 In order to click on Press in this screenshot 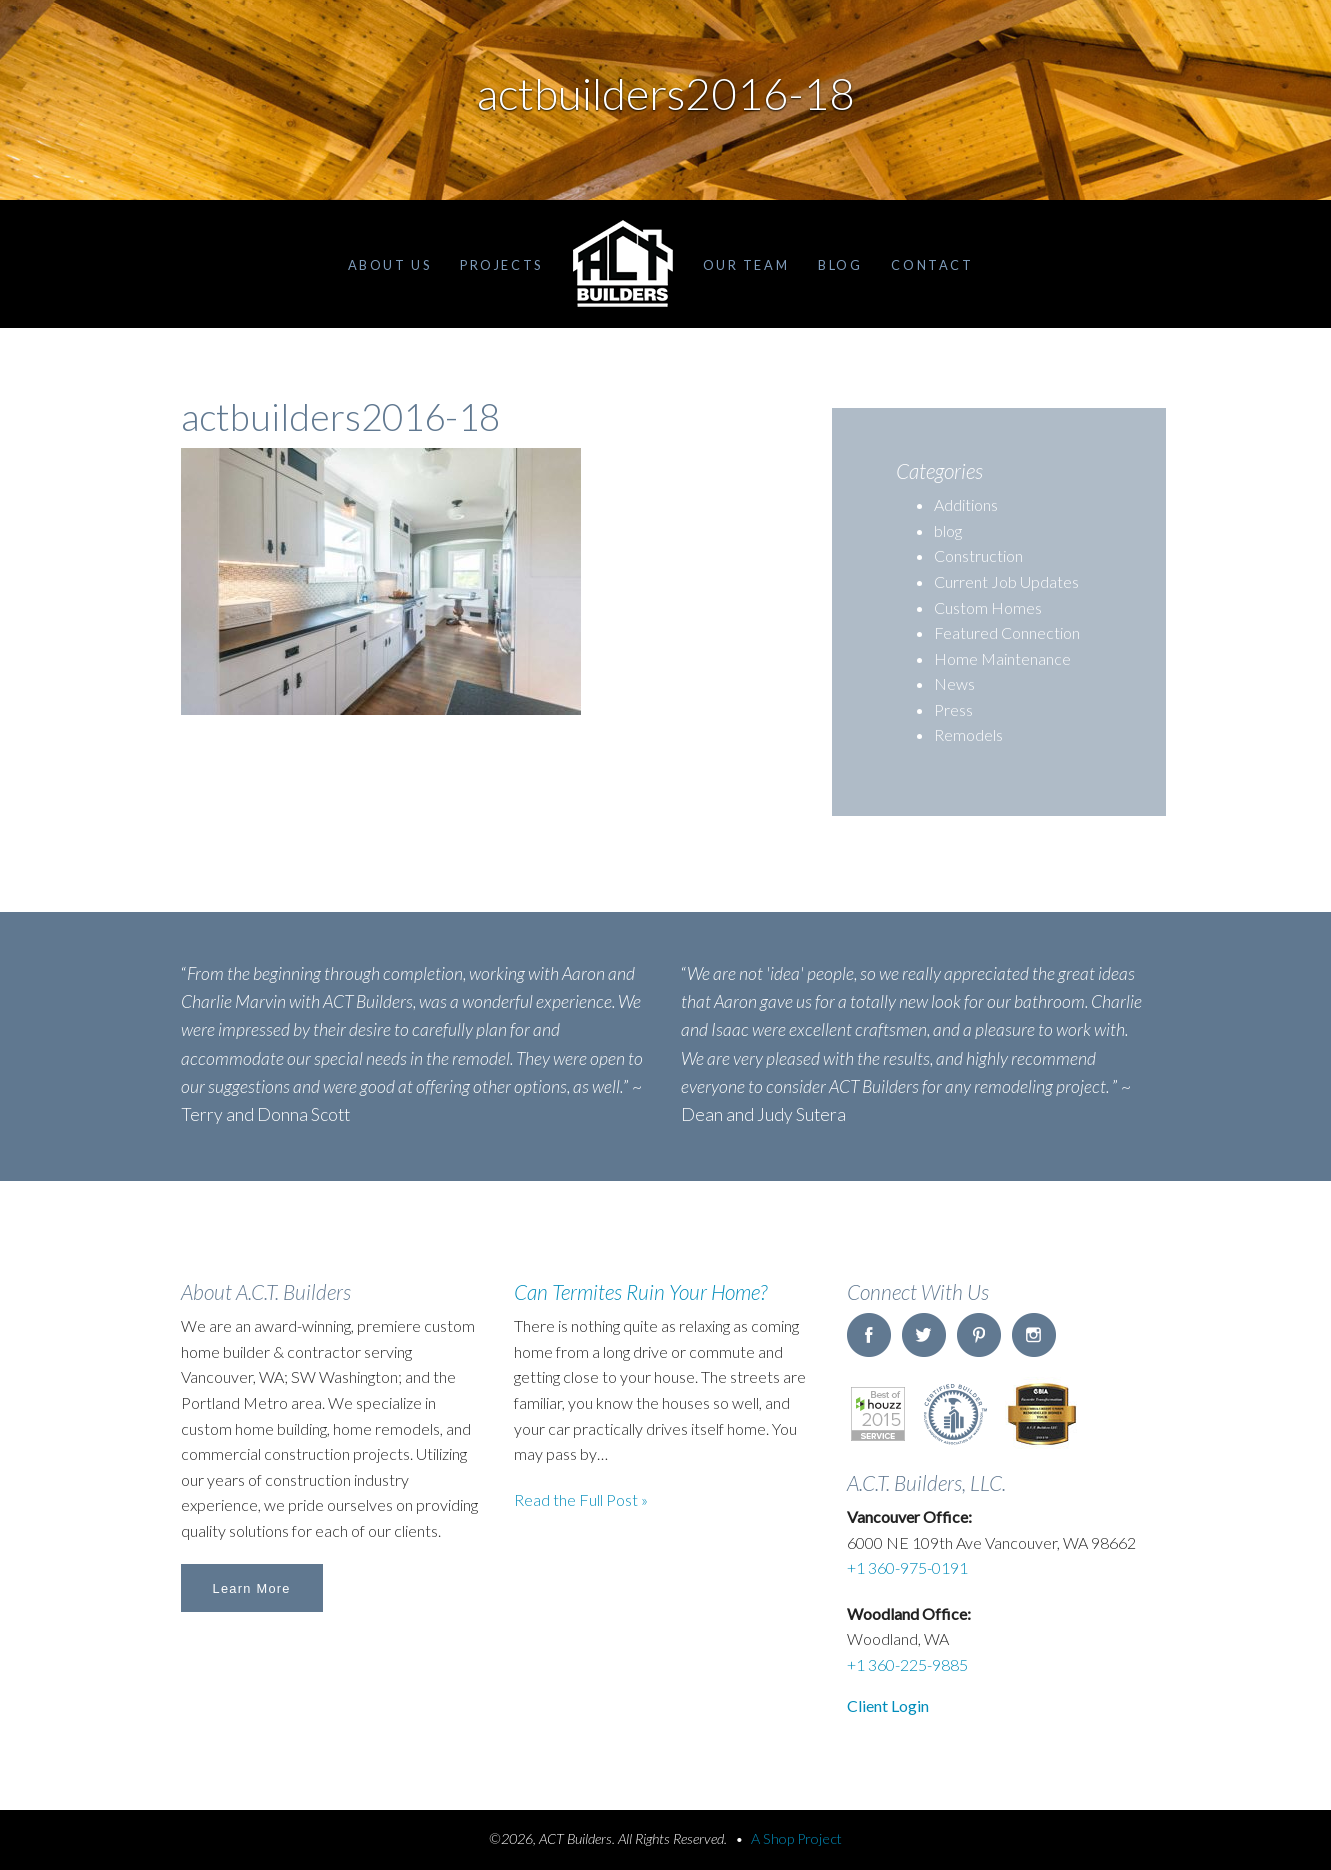, I will do `click(953, 709)`.